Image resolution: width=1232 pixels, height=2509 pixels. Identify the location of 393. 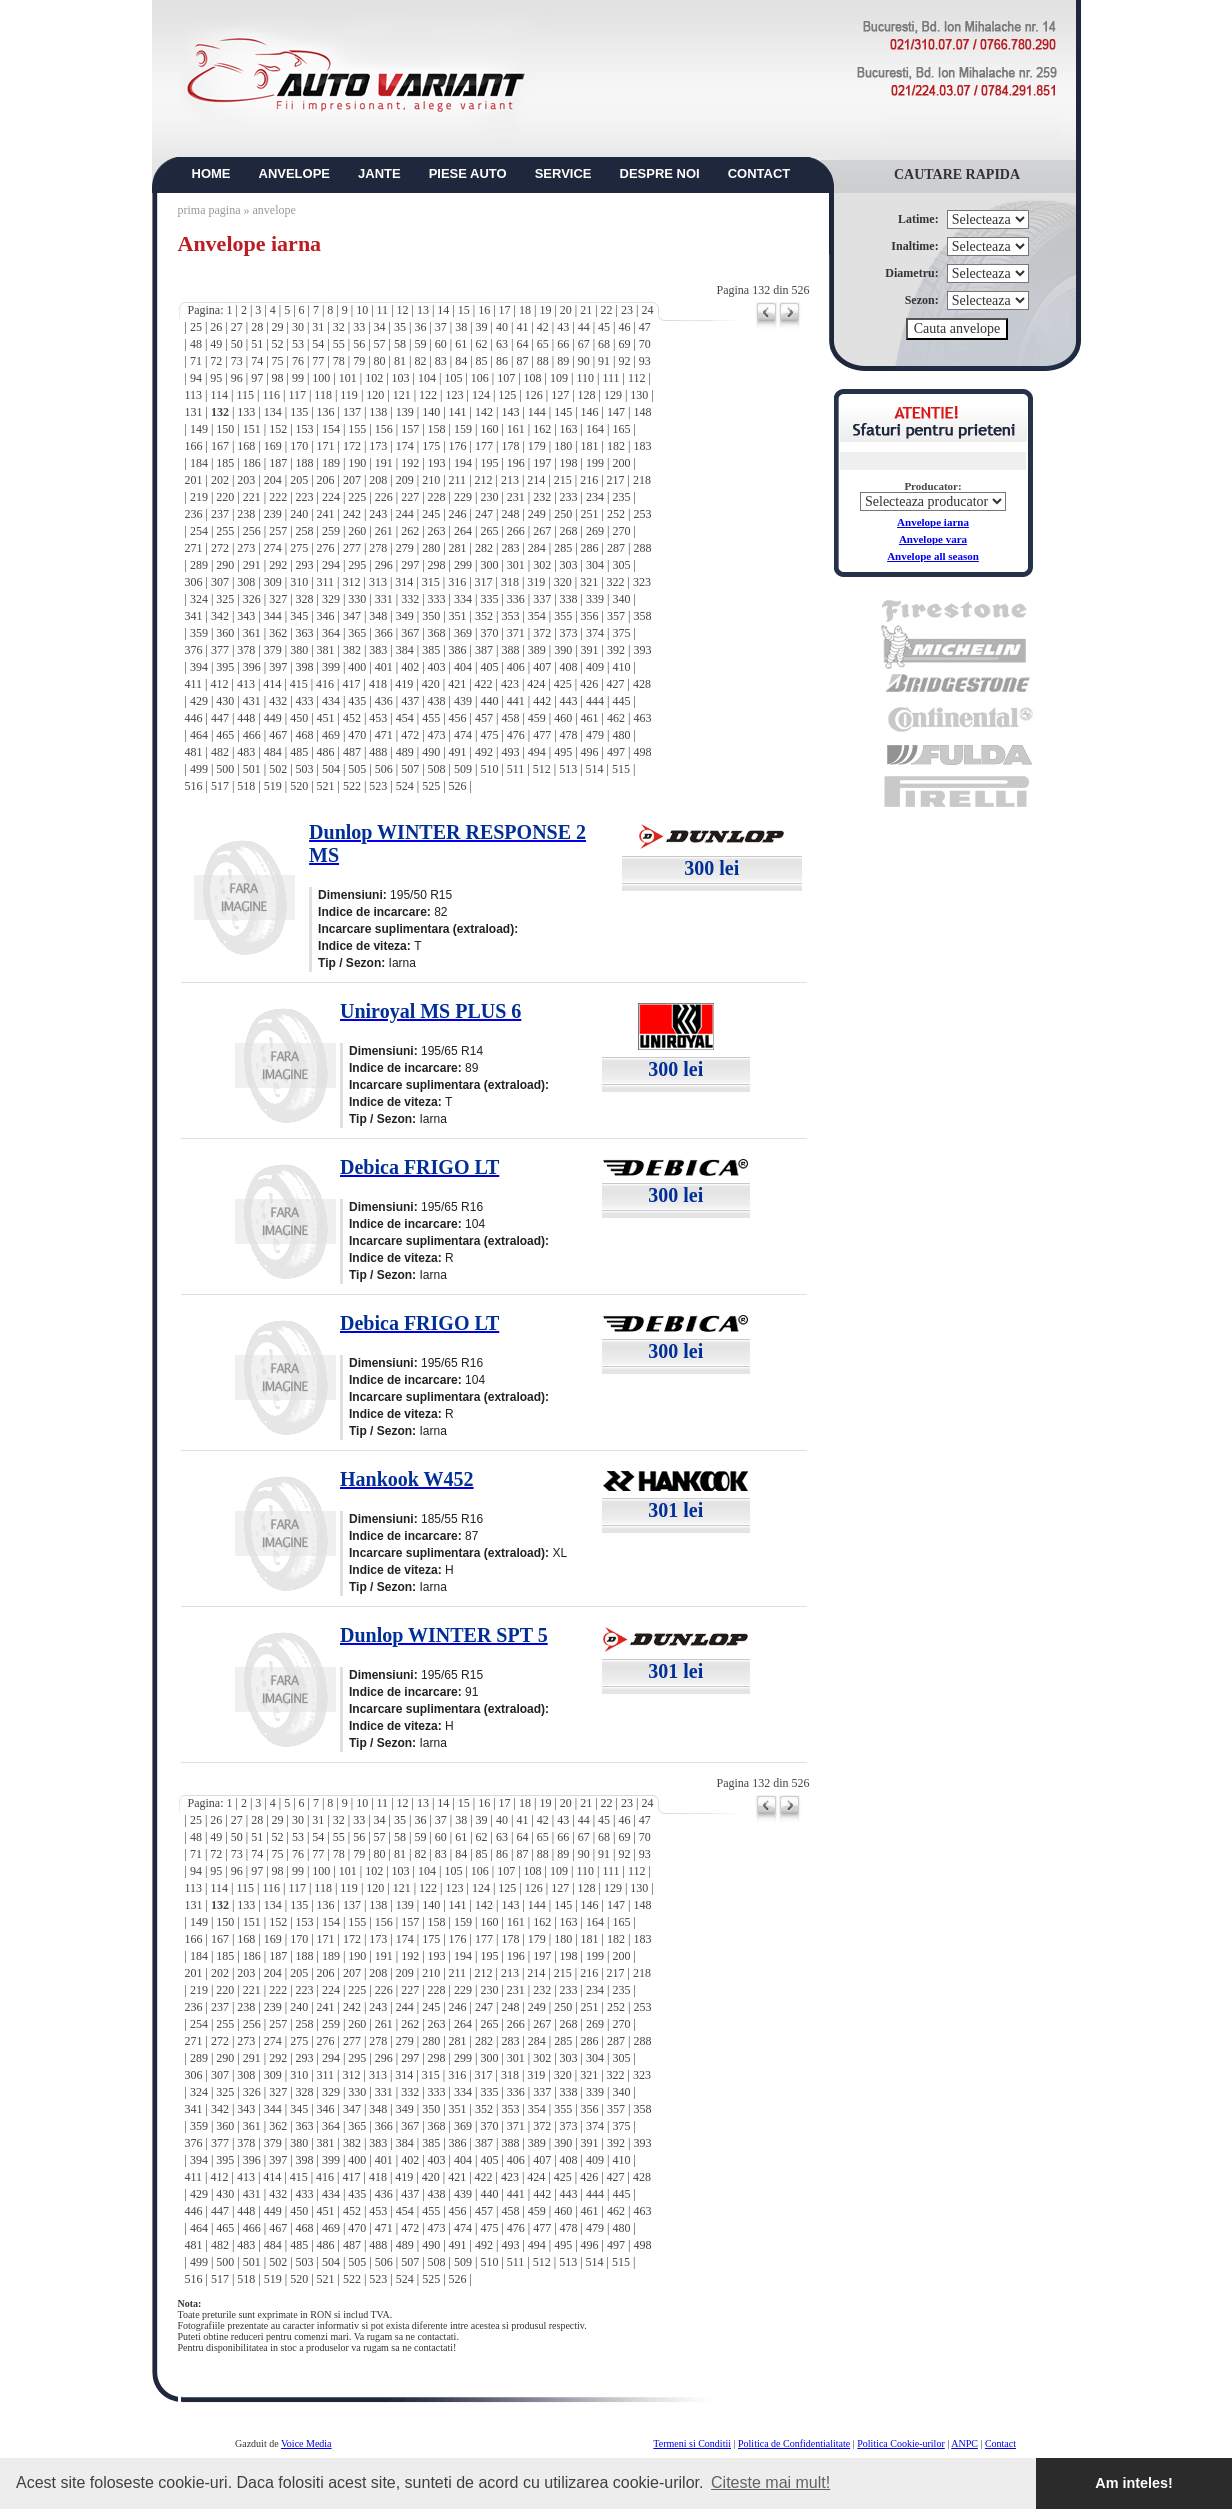
(642, 650).